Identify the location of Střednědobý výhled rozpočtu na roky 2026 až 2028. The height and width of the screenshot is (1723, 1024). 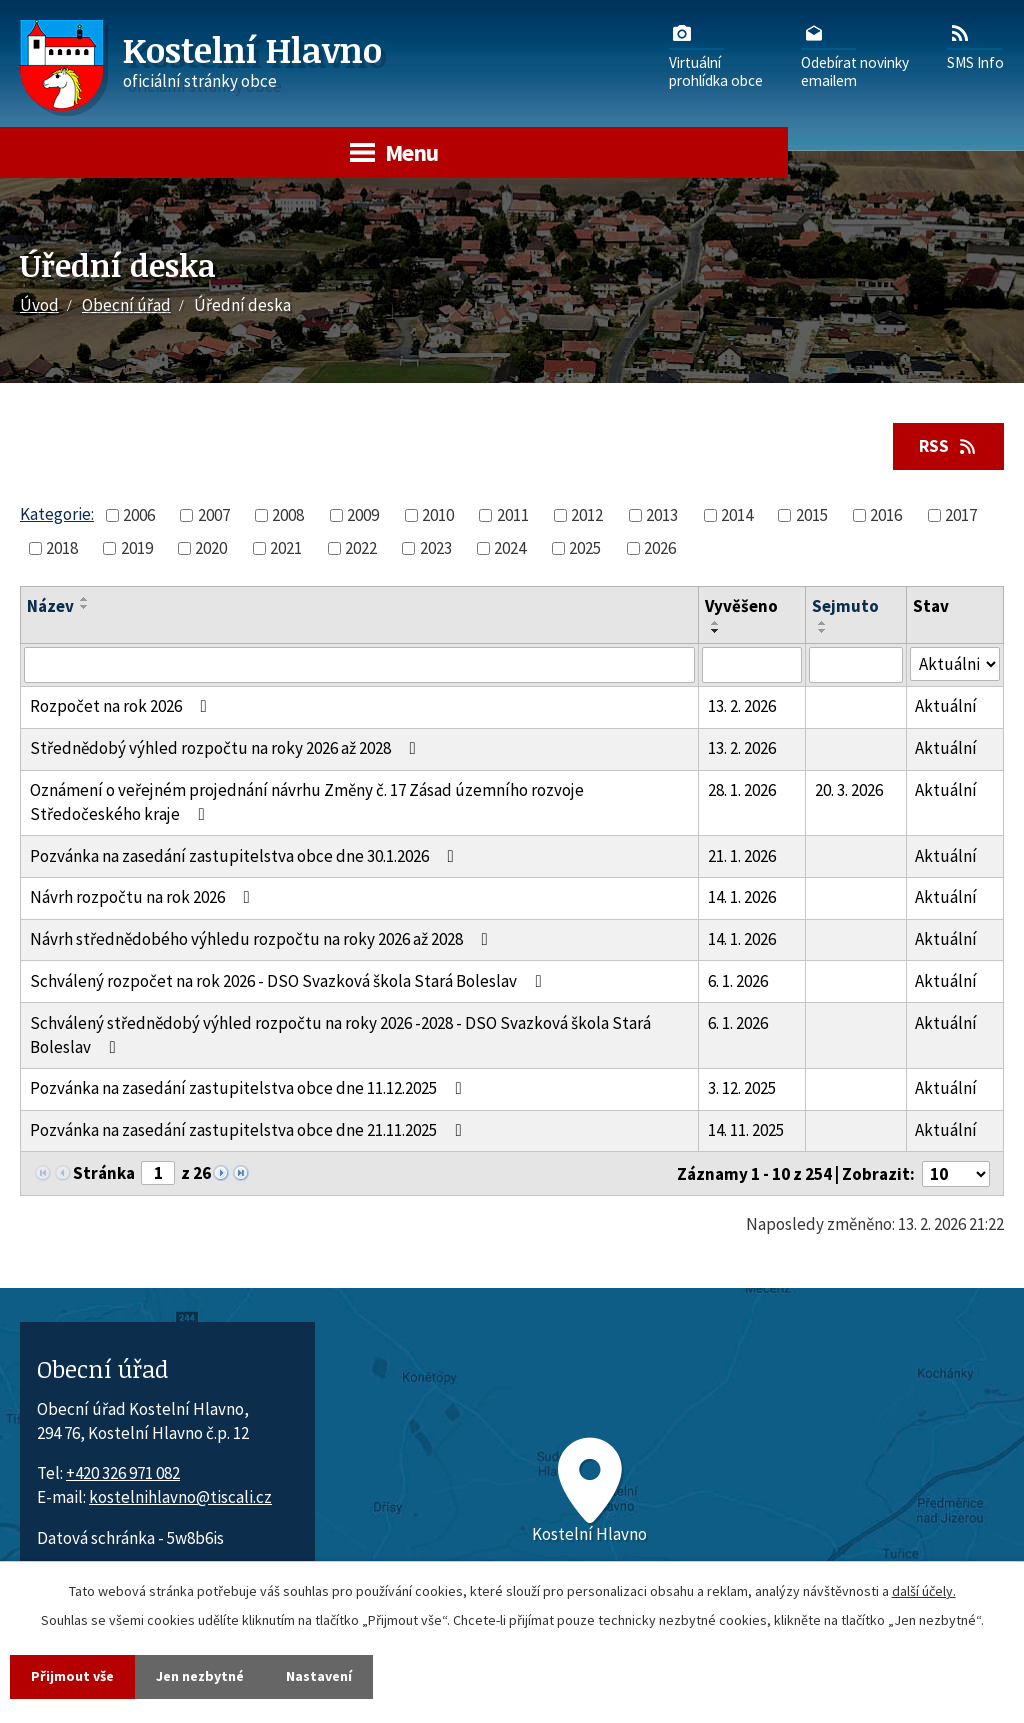
(227, 748).